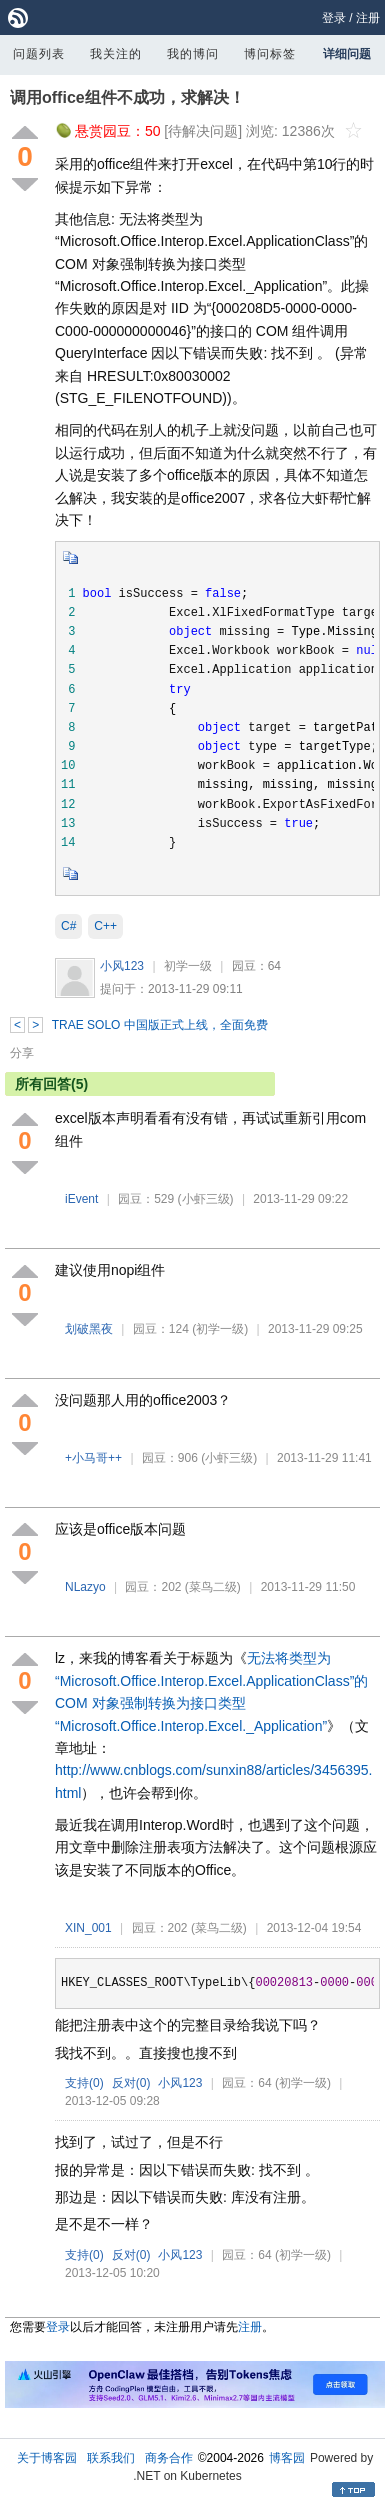 The height and width of the screenshot is (2512, 385). What do you see at coordinates (368, 18) in the screenshot?
I see `注册` at bounding box center [368, 18].